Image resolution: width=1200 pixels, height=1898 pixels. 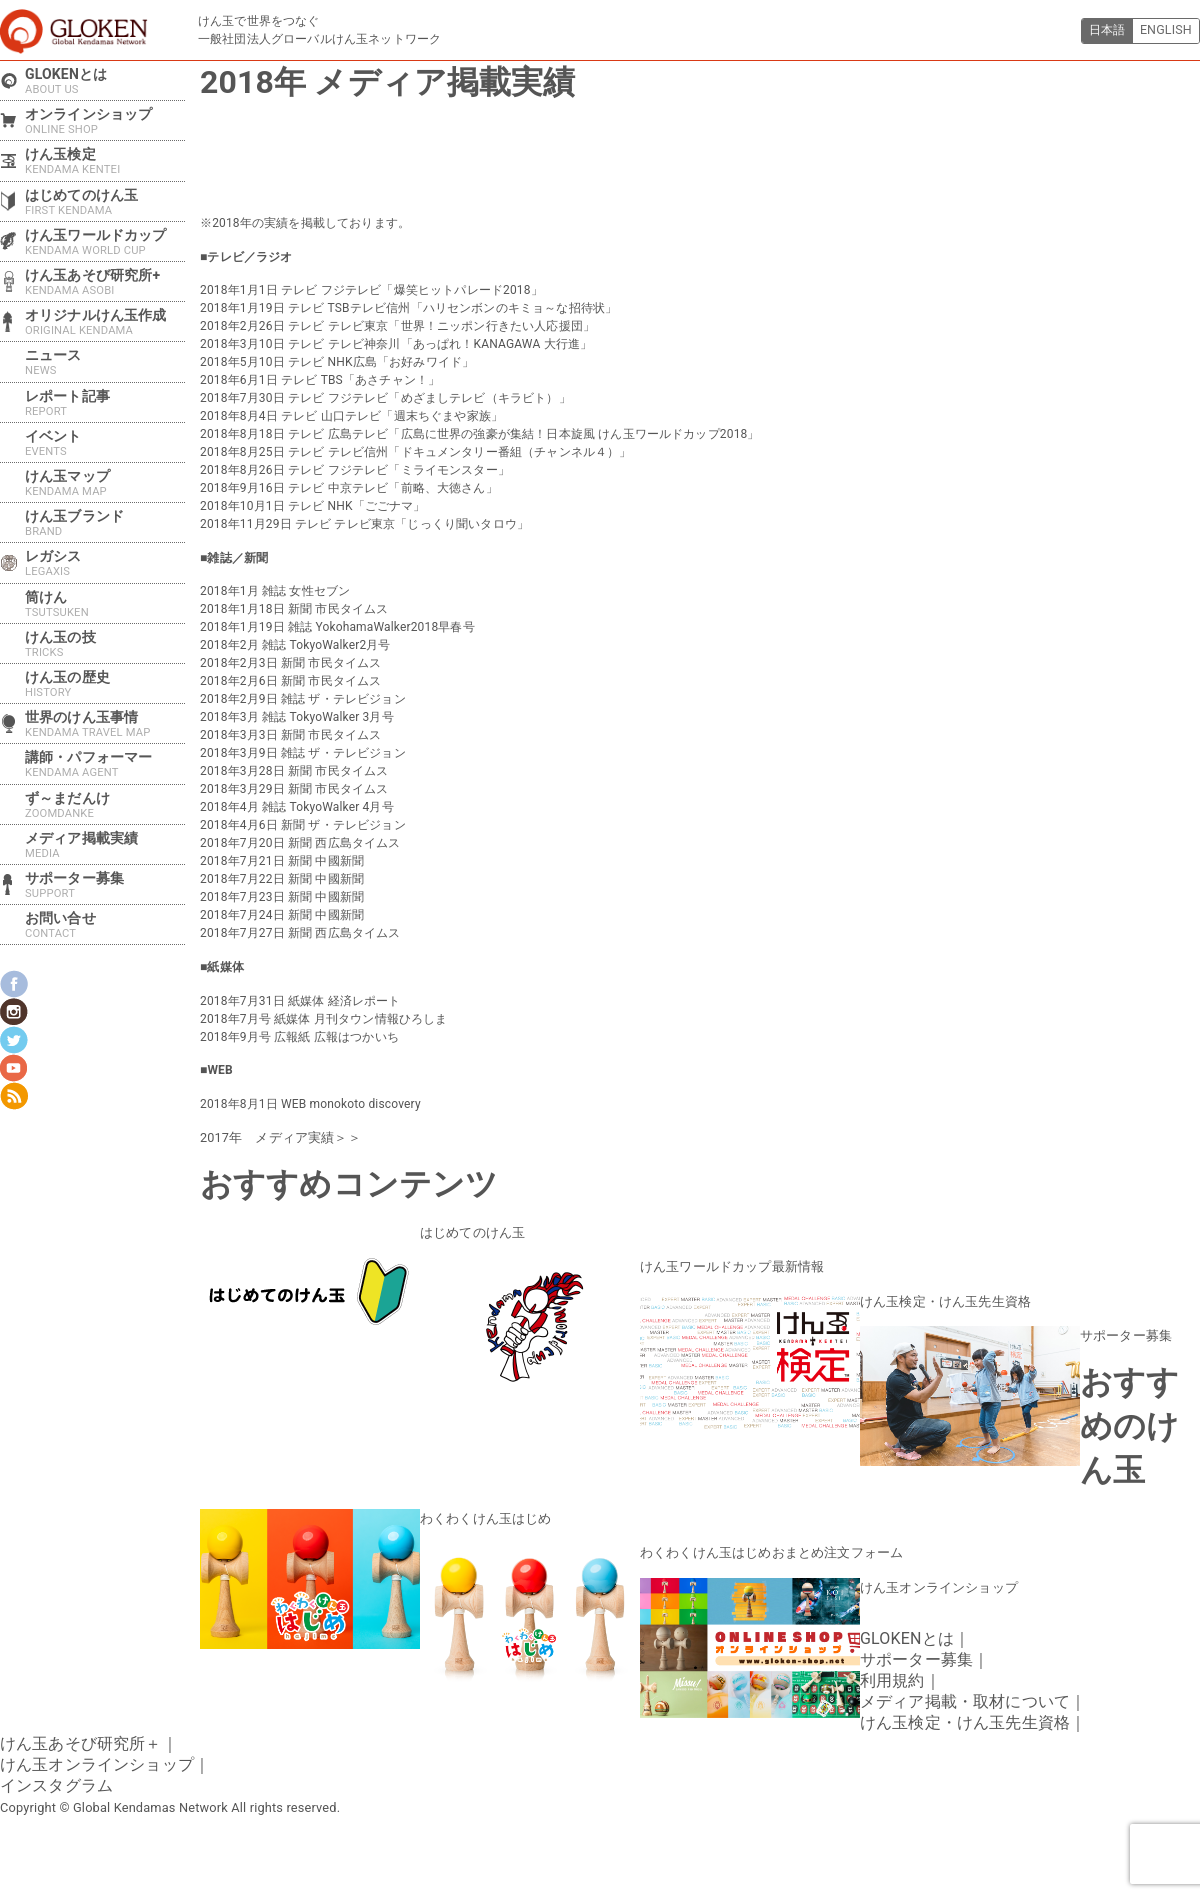 What do you see at coordinates (105, 805) in the screenshot?
I see `ず～まだんけ` at bounding box center [105, 805].